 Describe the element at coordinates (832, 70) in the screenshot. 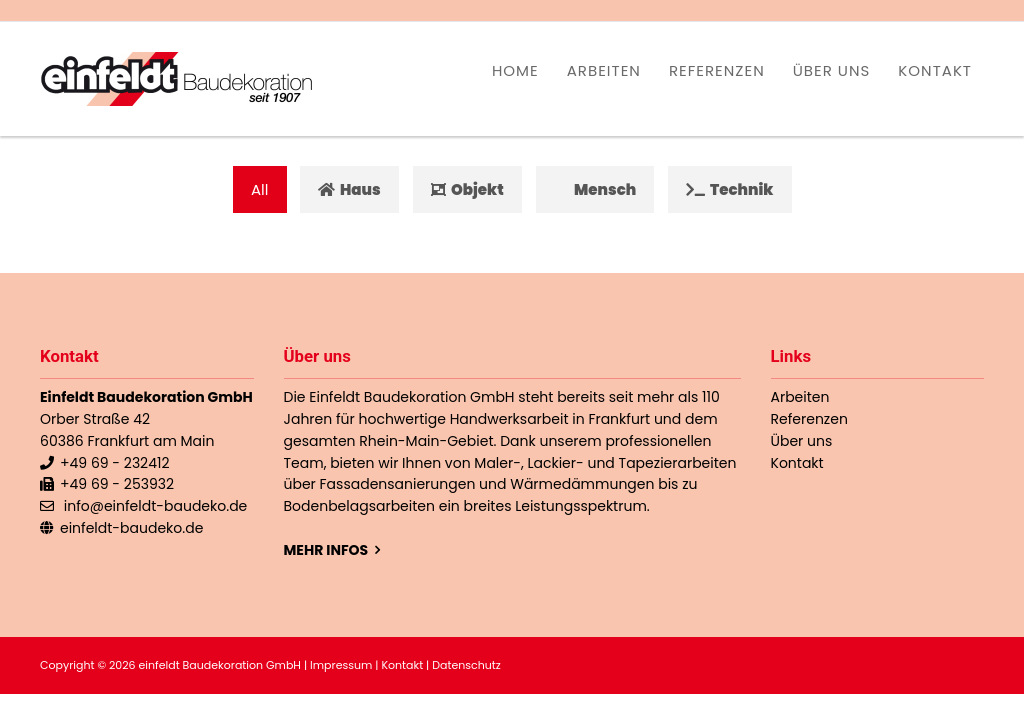

I see `Über uns` at that location.